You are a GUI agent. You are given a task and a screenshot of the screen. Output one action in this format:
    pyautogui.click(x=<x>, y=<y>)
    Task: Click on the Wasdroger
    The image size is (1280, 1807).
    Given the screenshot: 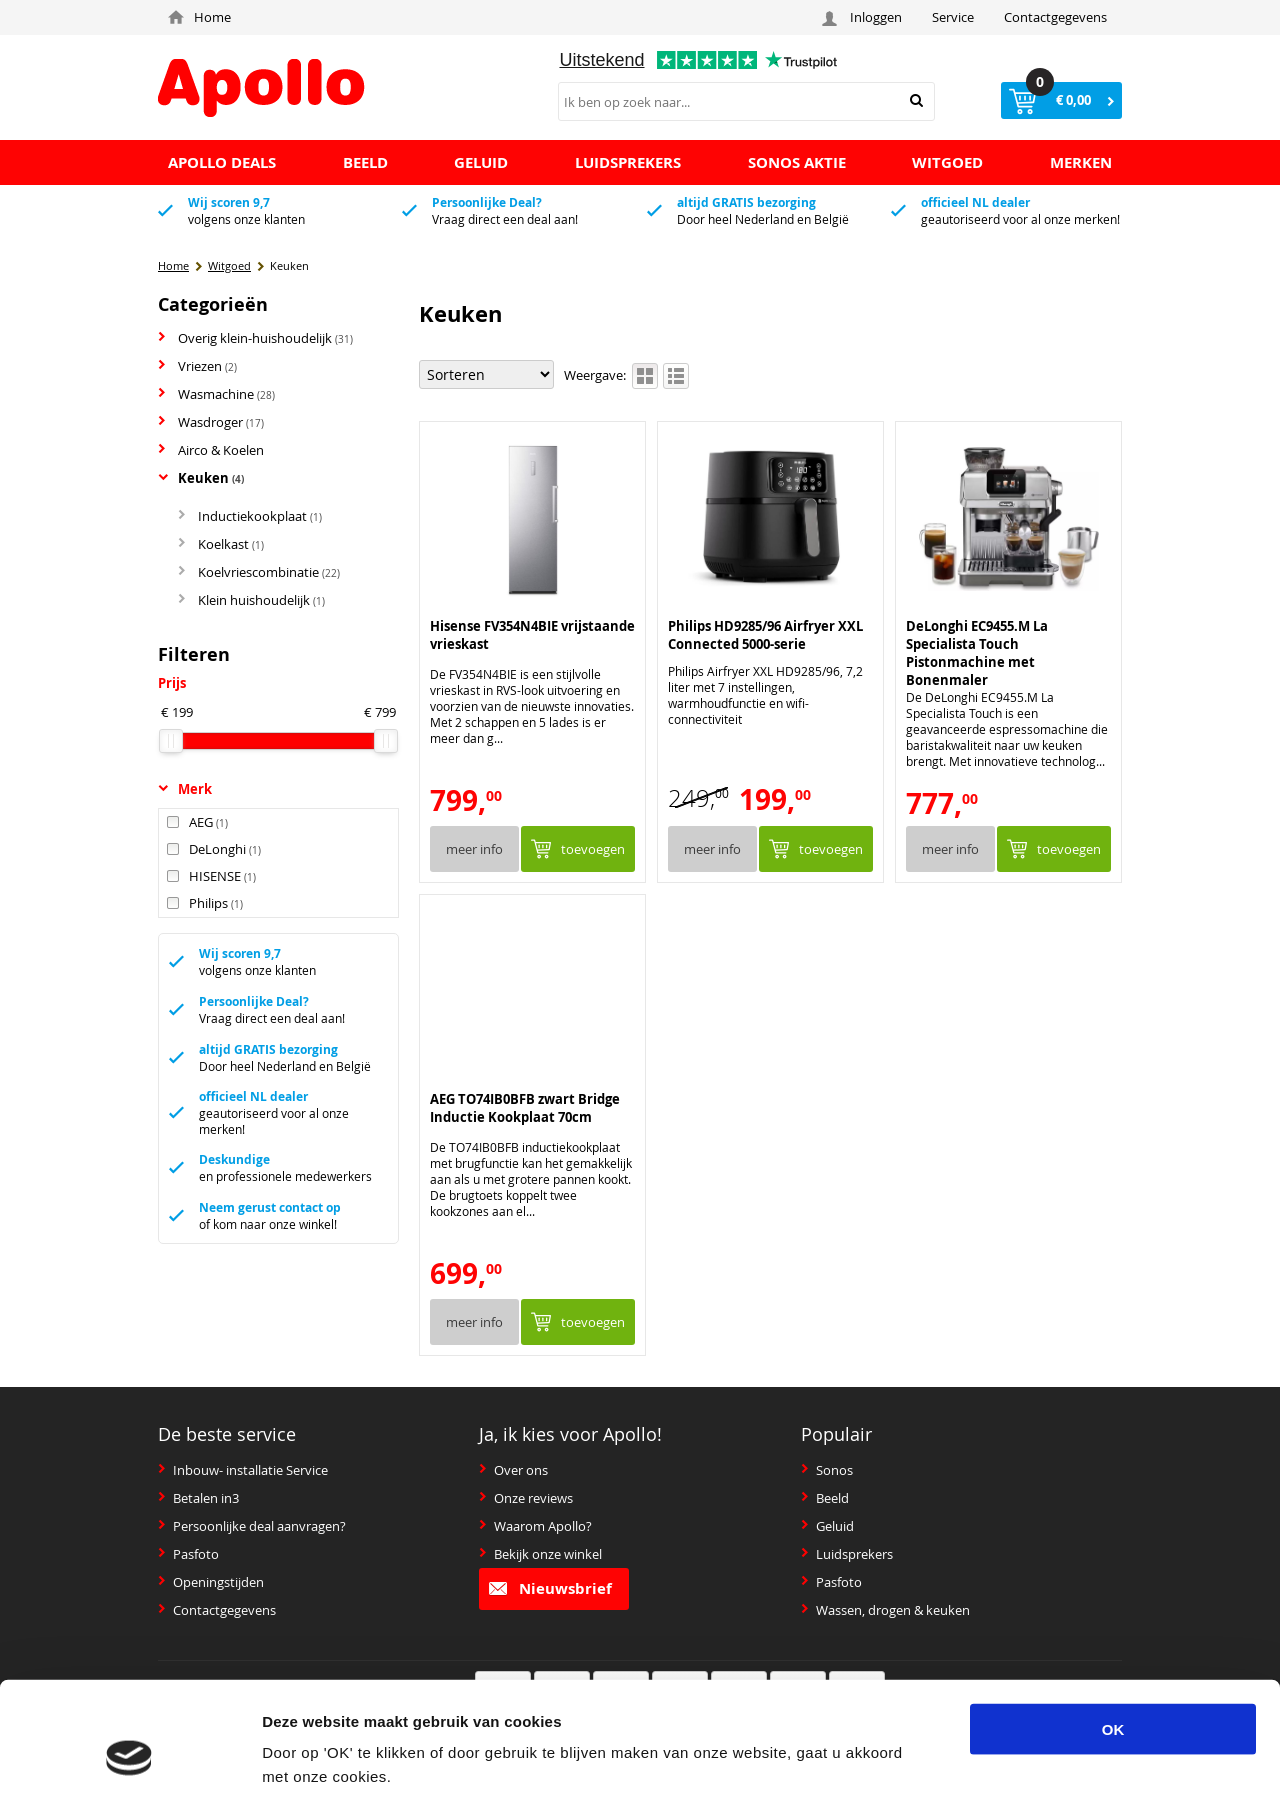 What is the action you would take?
    pyautogui.click(x=211, y=422)
    